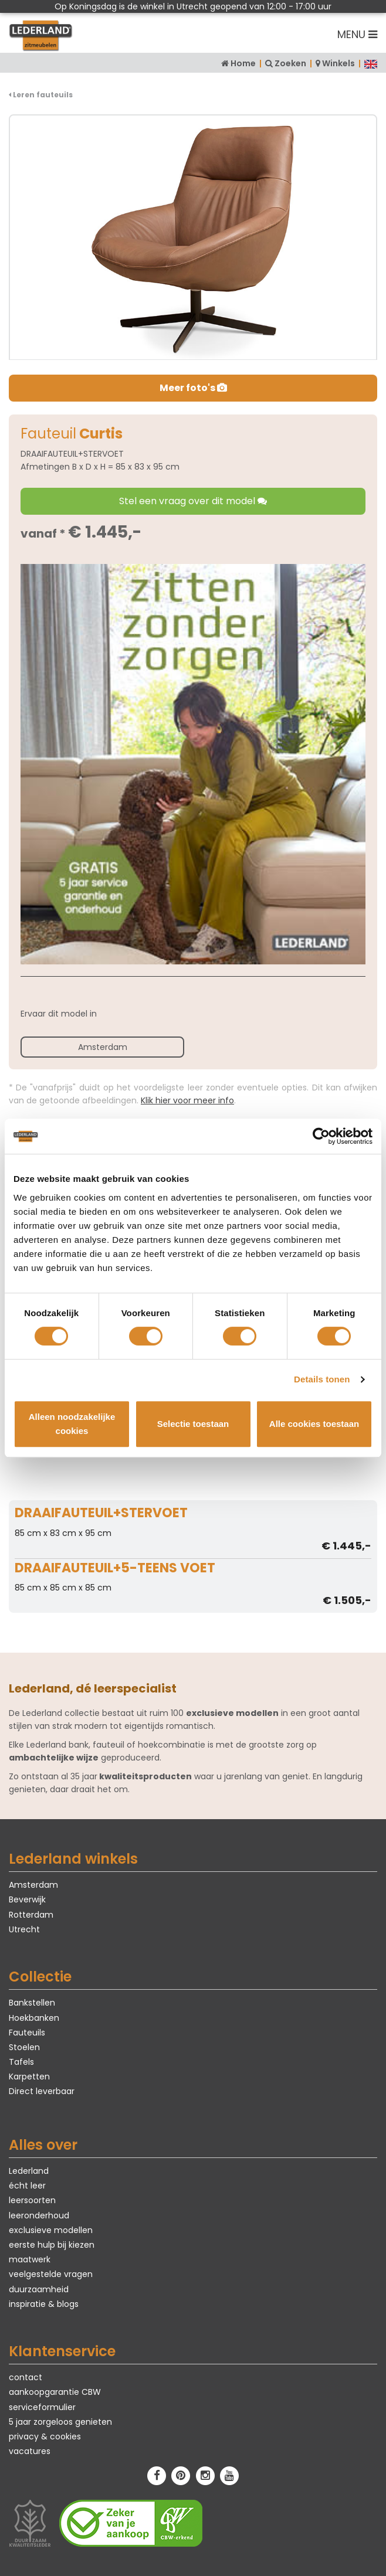 The width and height of the screenshot is (386, 2576). I want to click on leersoorten, so click(32, 2200).